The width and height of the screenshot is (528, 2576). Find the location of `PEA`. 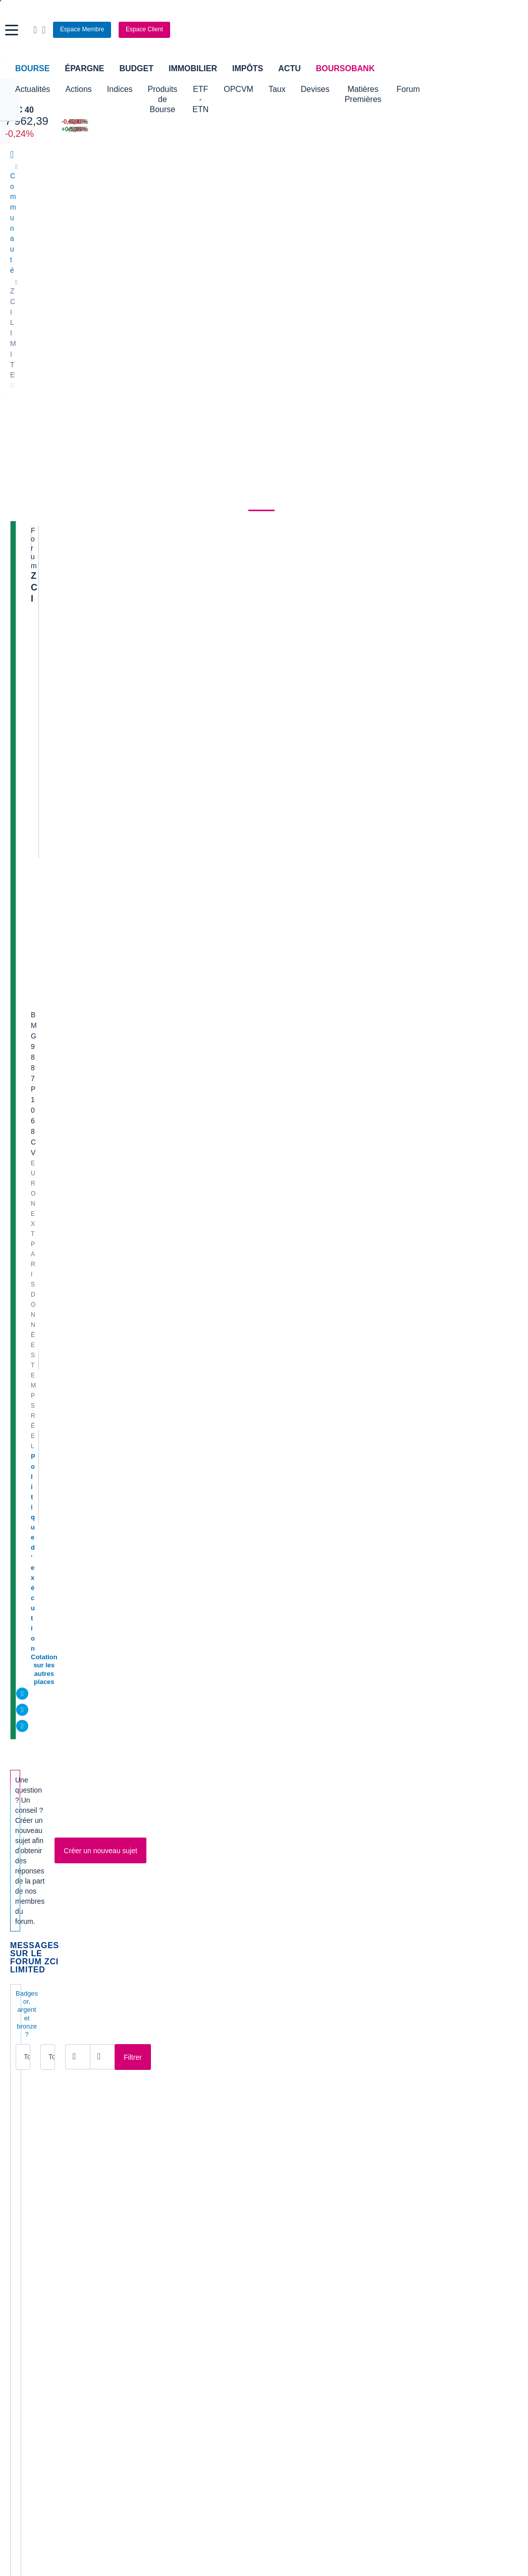

PEA is located at coordinates (362, 2307).